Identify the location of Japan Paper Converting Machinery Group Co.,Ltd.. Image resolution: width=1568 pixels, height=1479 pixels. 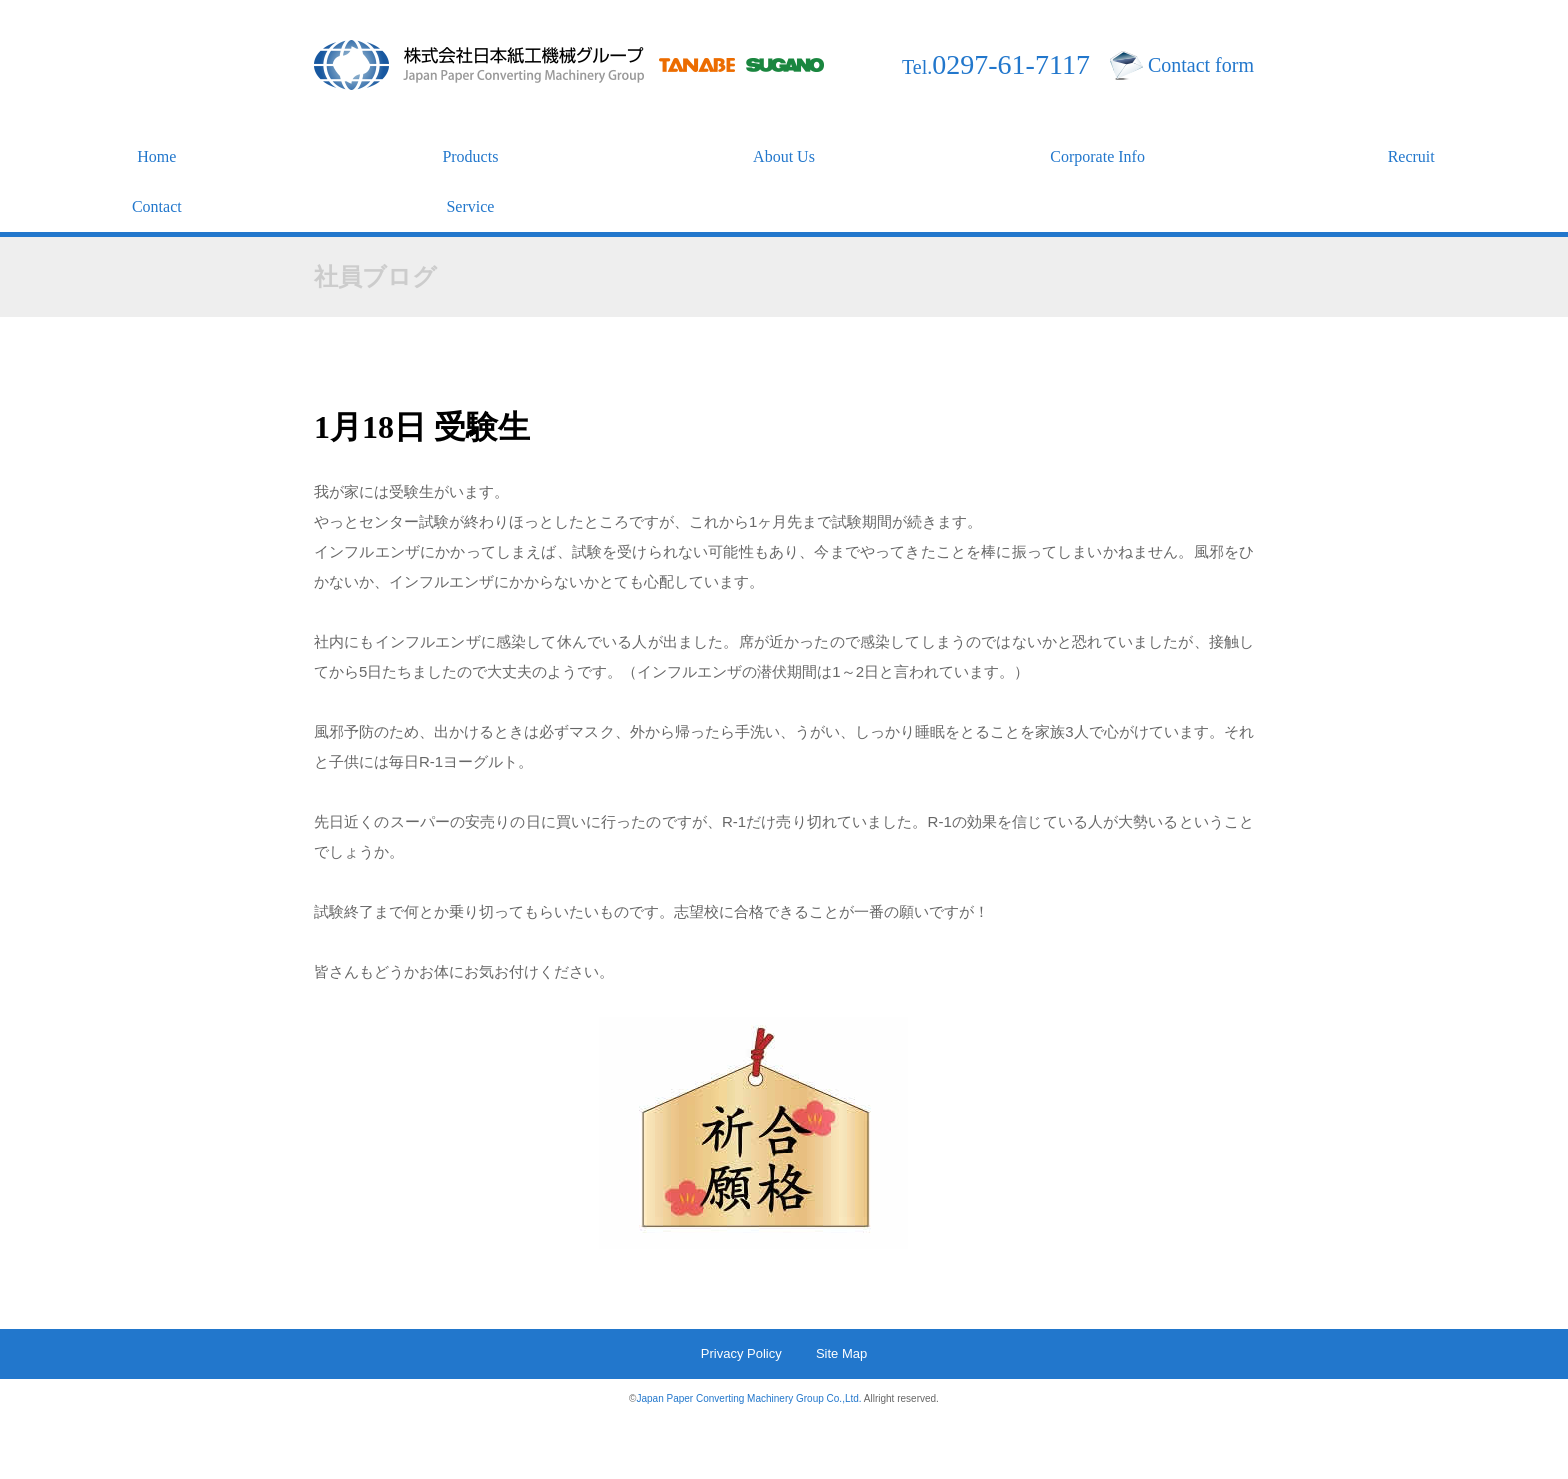
(748, 1398).